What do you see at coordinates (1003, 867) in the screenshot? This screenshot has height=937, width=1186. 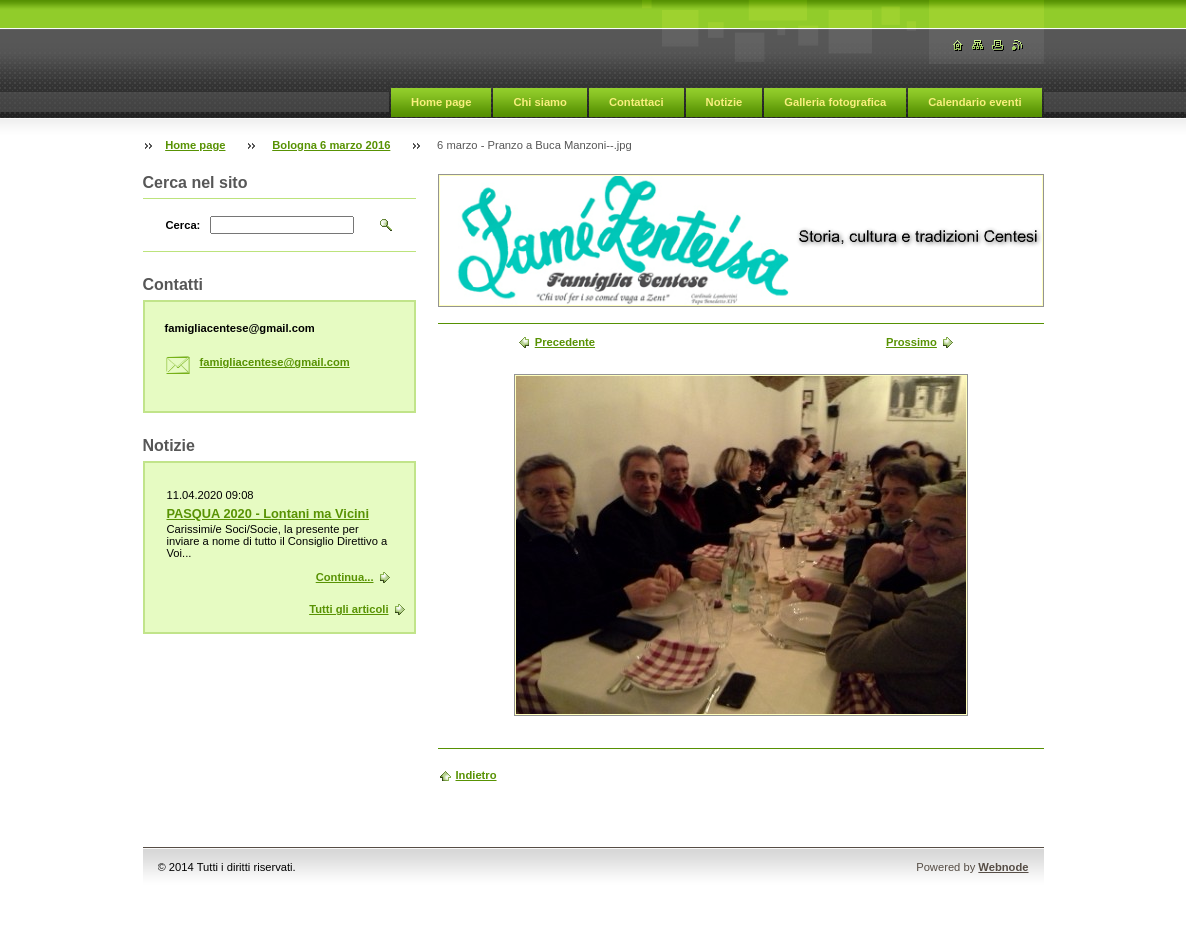 I see `Webnode` at bounding box center [1003, 867].